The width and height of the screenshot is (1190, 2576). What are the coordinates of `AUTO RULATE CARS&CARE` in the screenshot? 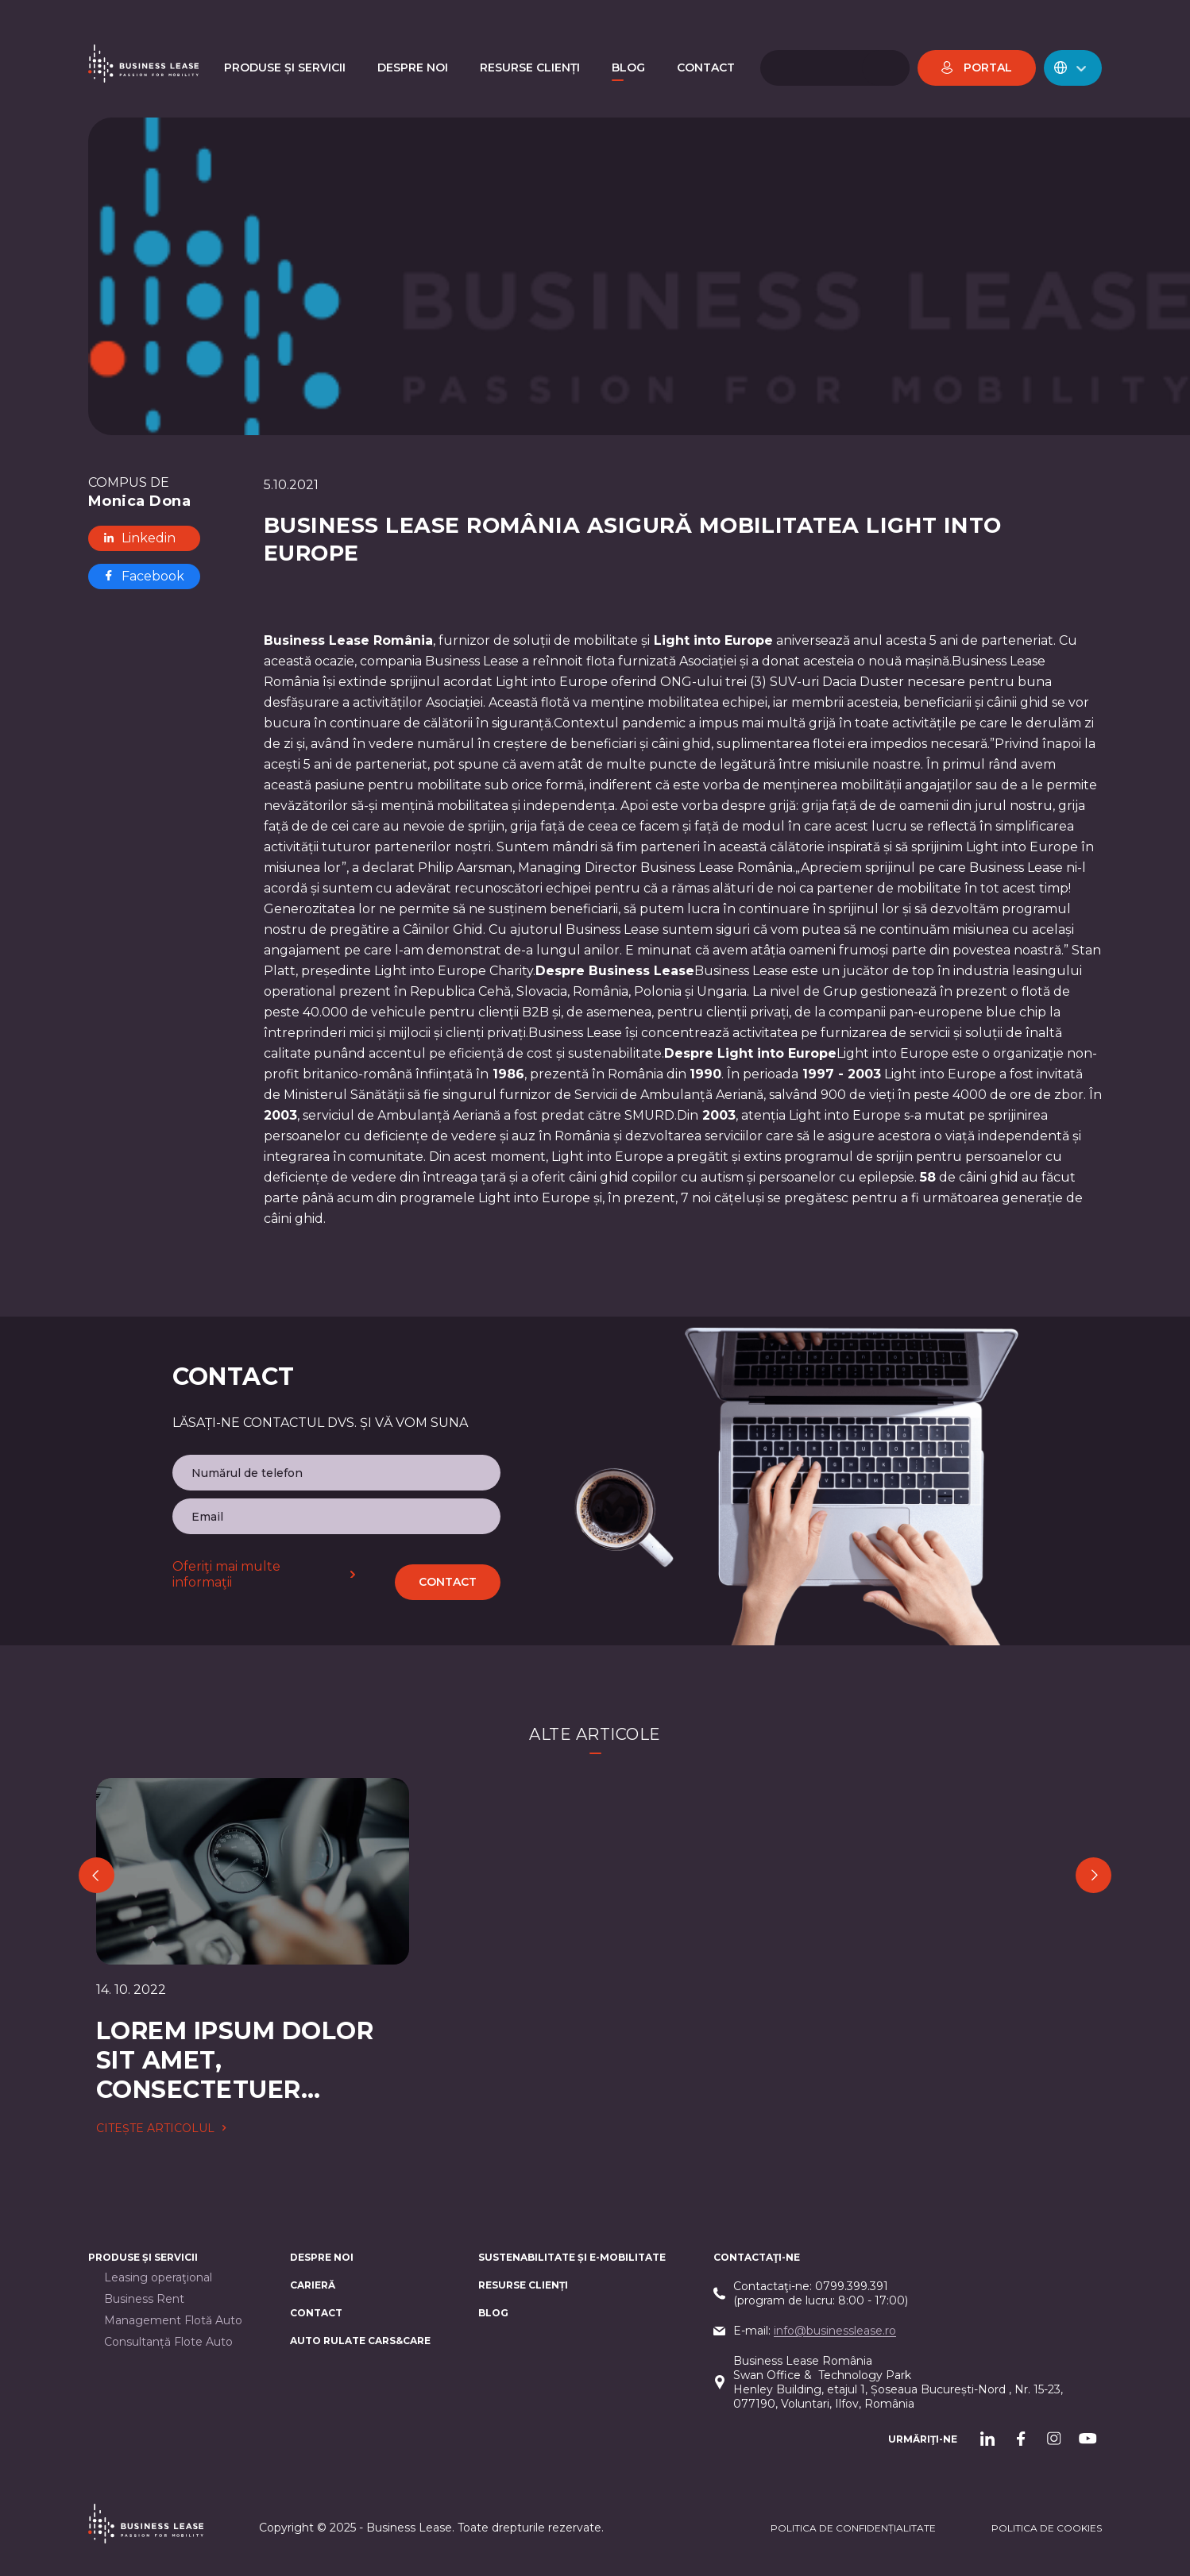 It's located at (360, 2341).